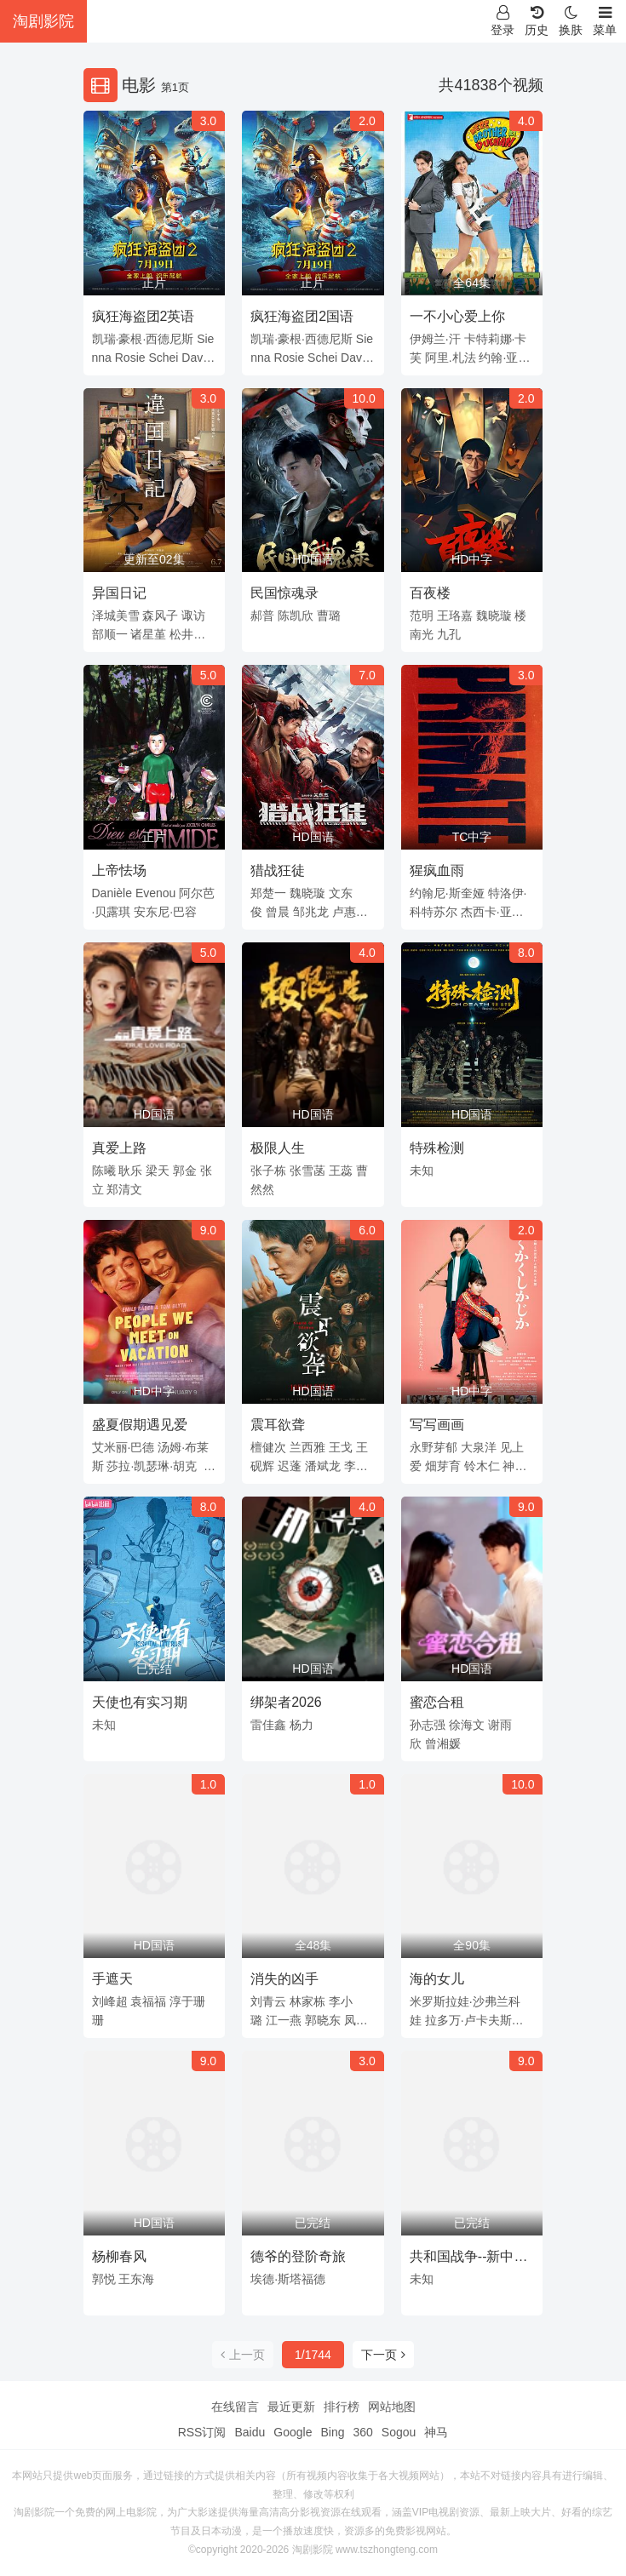  What do you see at coordinates (143, 316) in the screenshot?
I see `疯狂海盗团2英语` at bounding box center [143, 316].